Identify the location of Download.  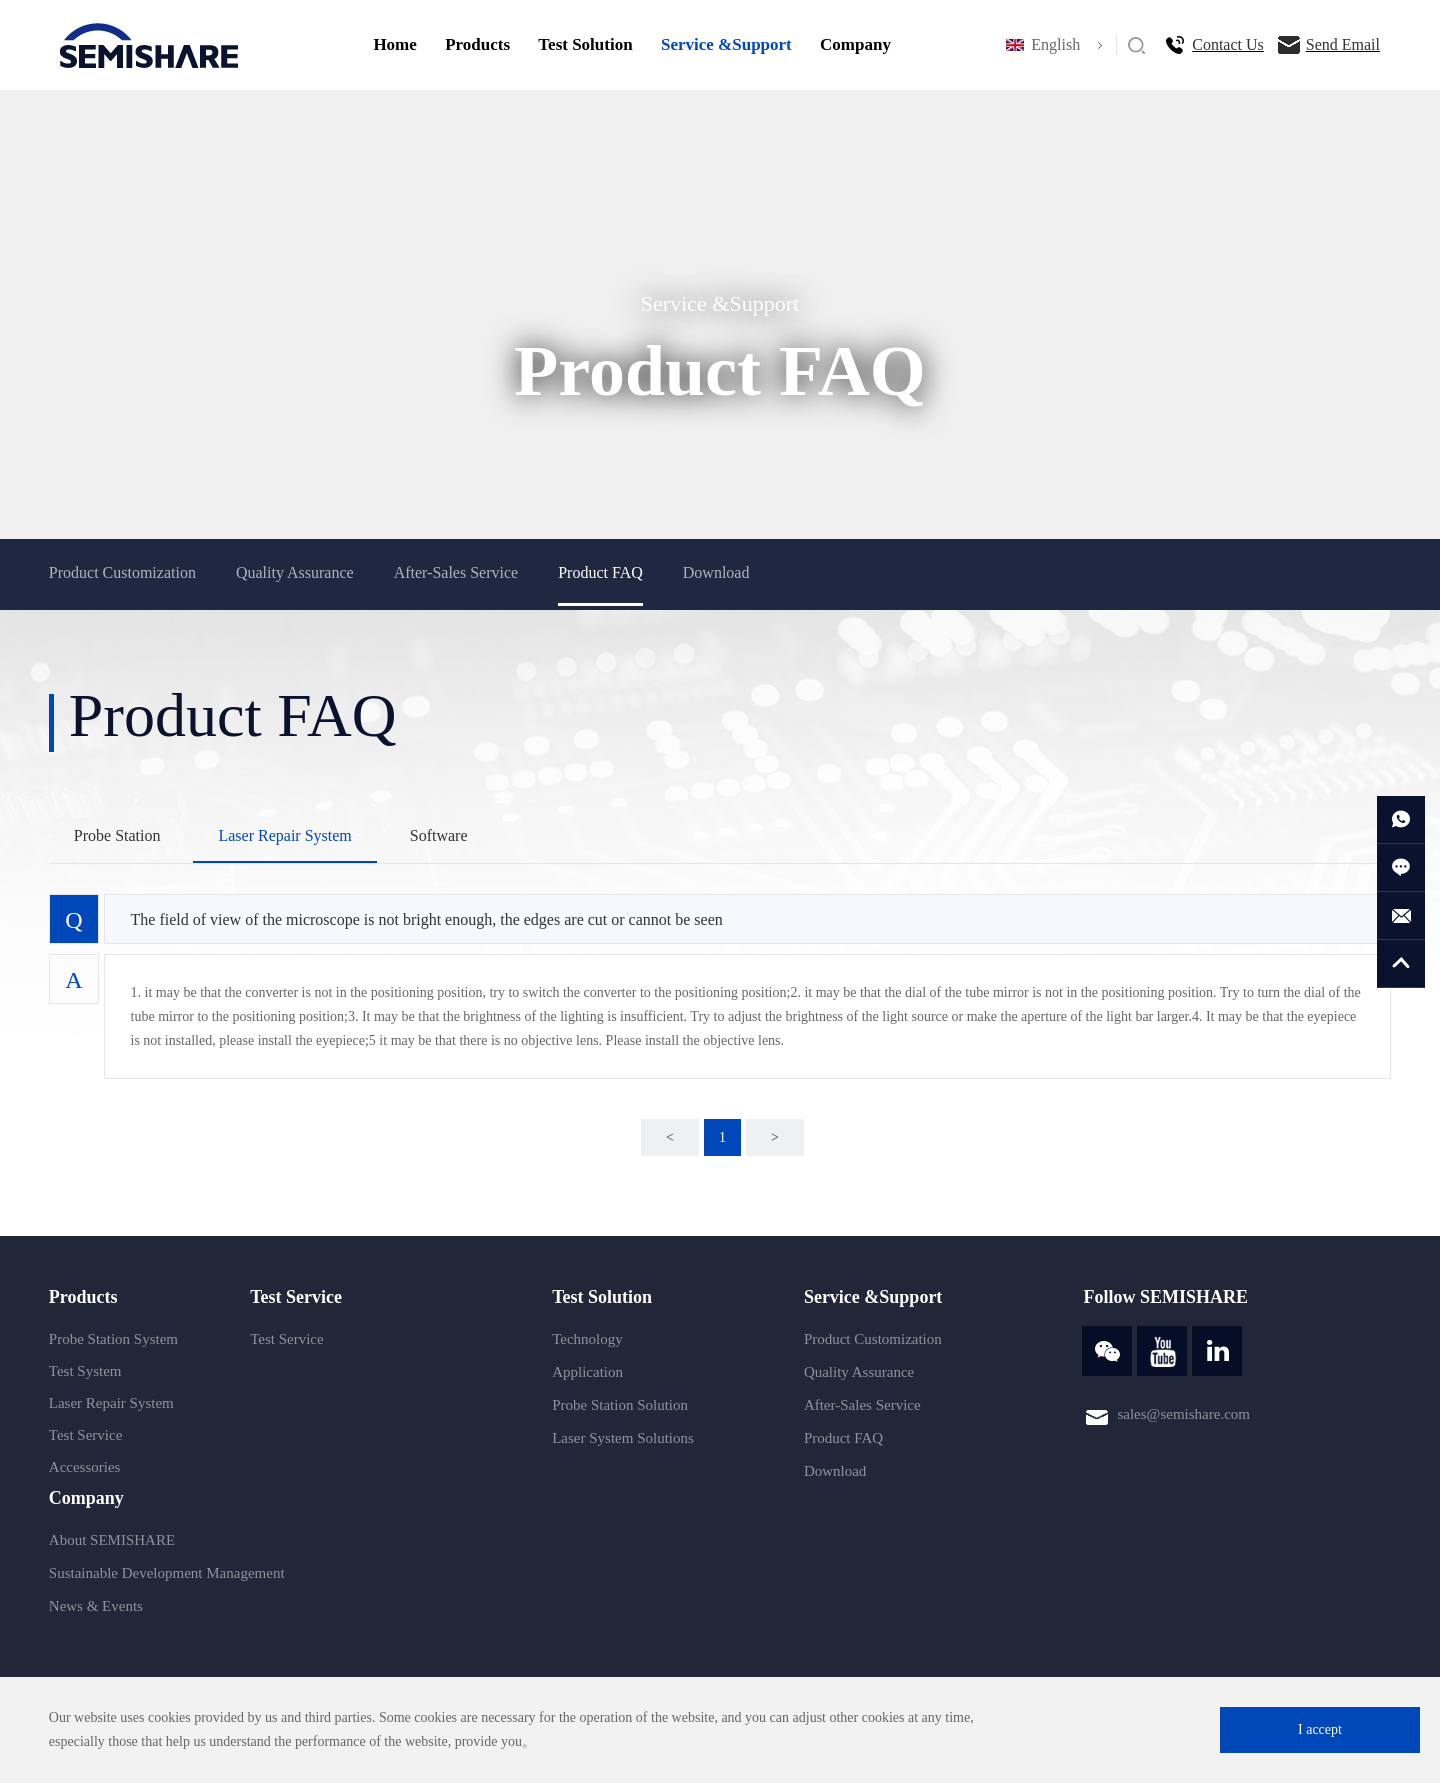
(716, 572).